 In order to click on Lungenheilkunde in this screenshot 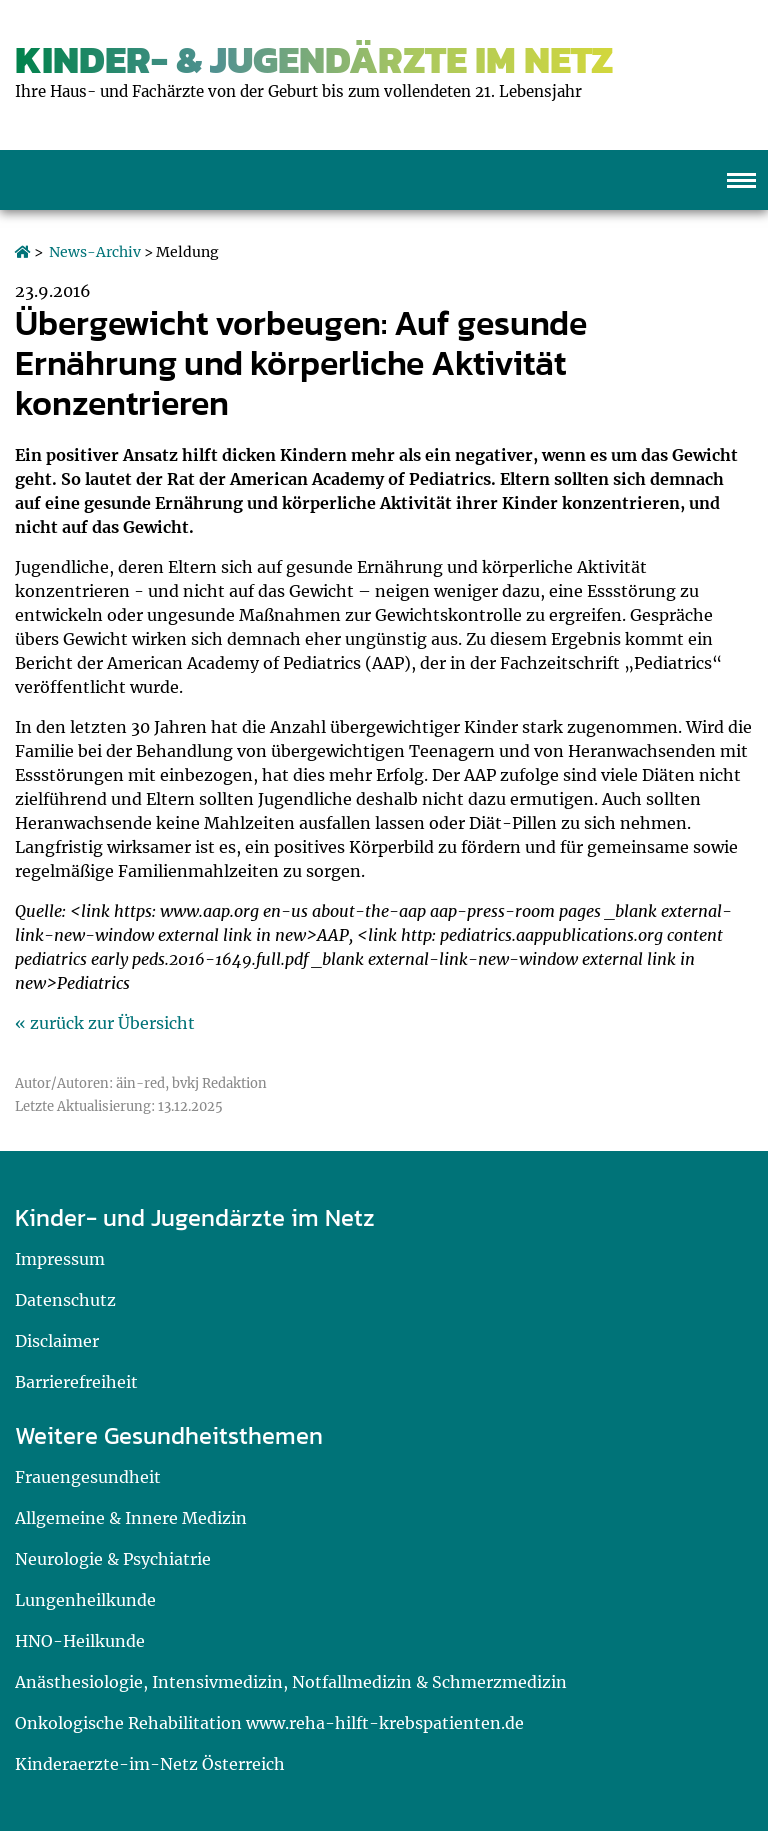, I will do `click(85, 1600)`.